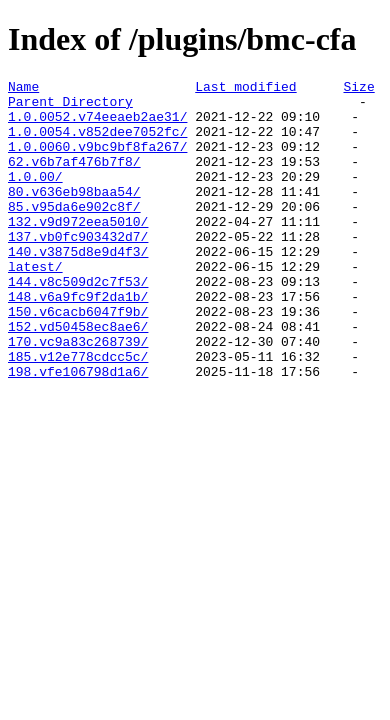 The width and height of the screenshot is (390, 720). Describe the element at coordinates (78, 377) in the screenshot. I see `152.vd50458ec8ae6/` at that location.